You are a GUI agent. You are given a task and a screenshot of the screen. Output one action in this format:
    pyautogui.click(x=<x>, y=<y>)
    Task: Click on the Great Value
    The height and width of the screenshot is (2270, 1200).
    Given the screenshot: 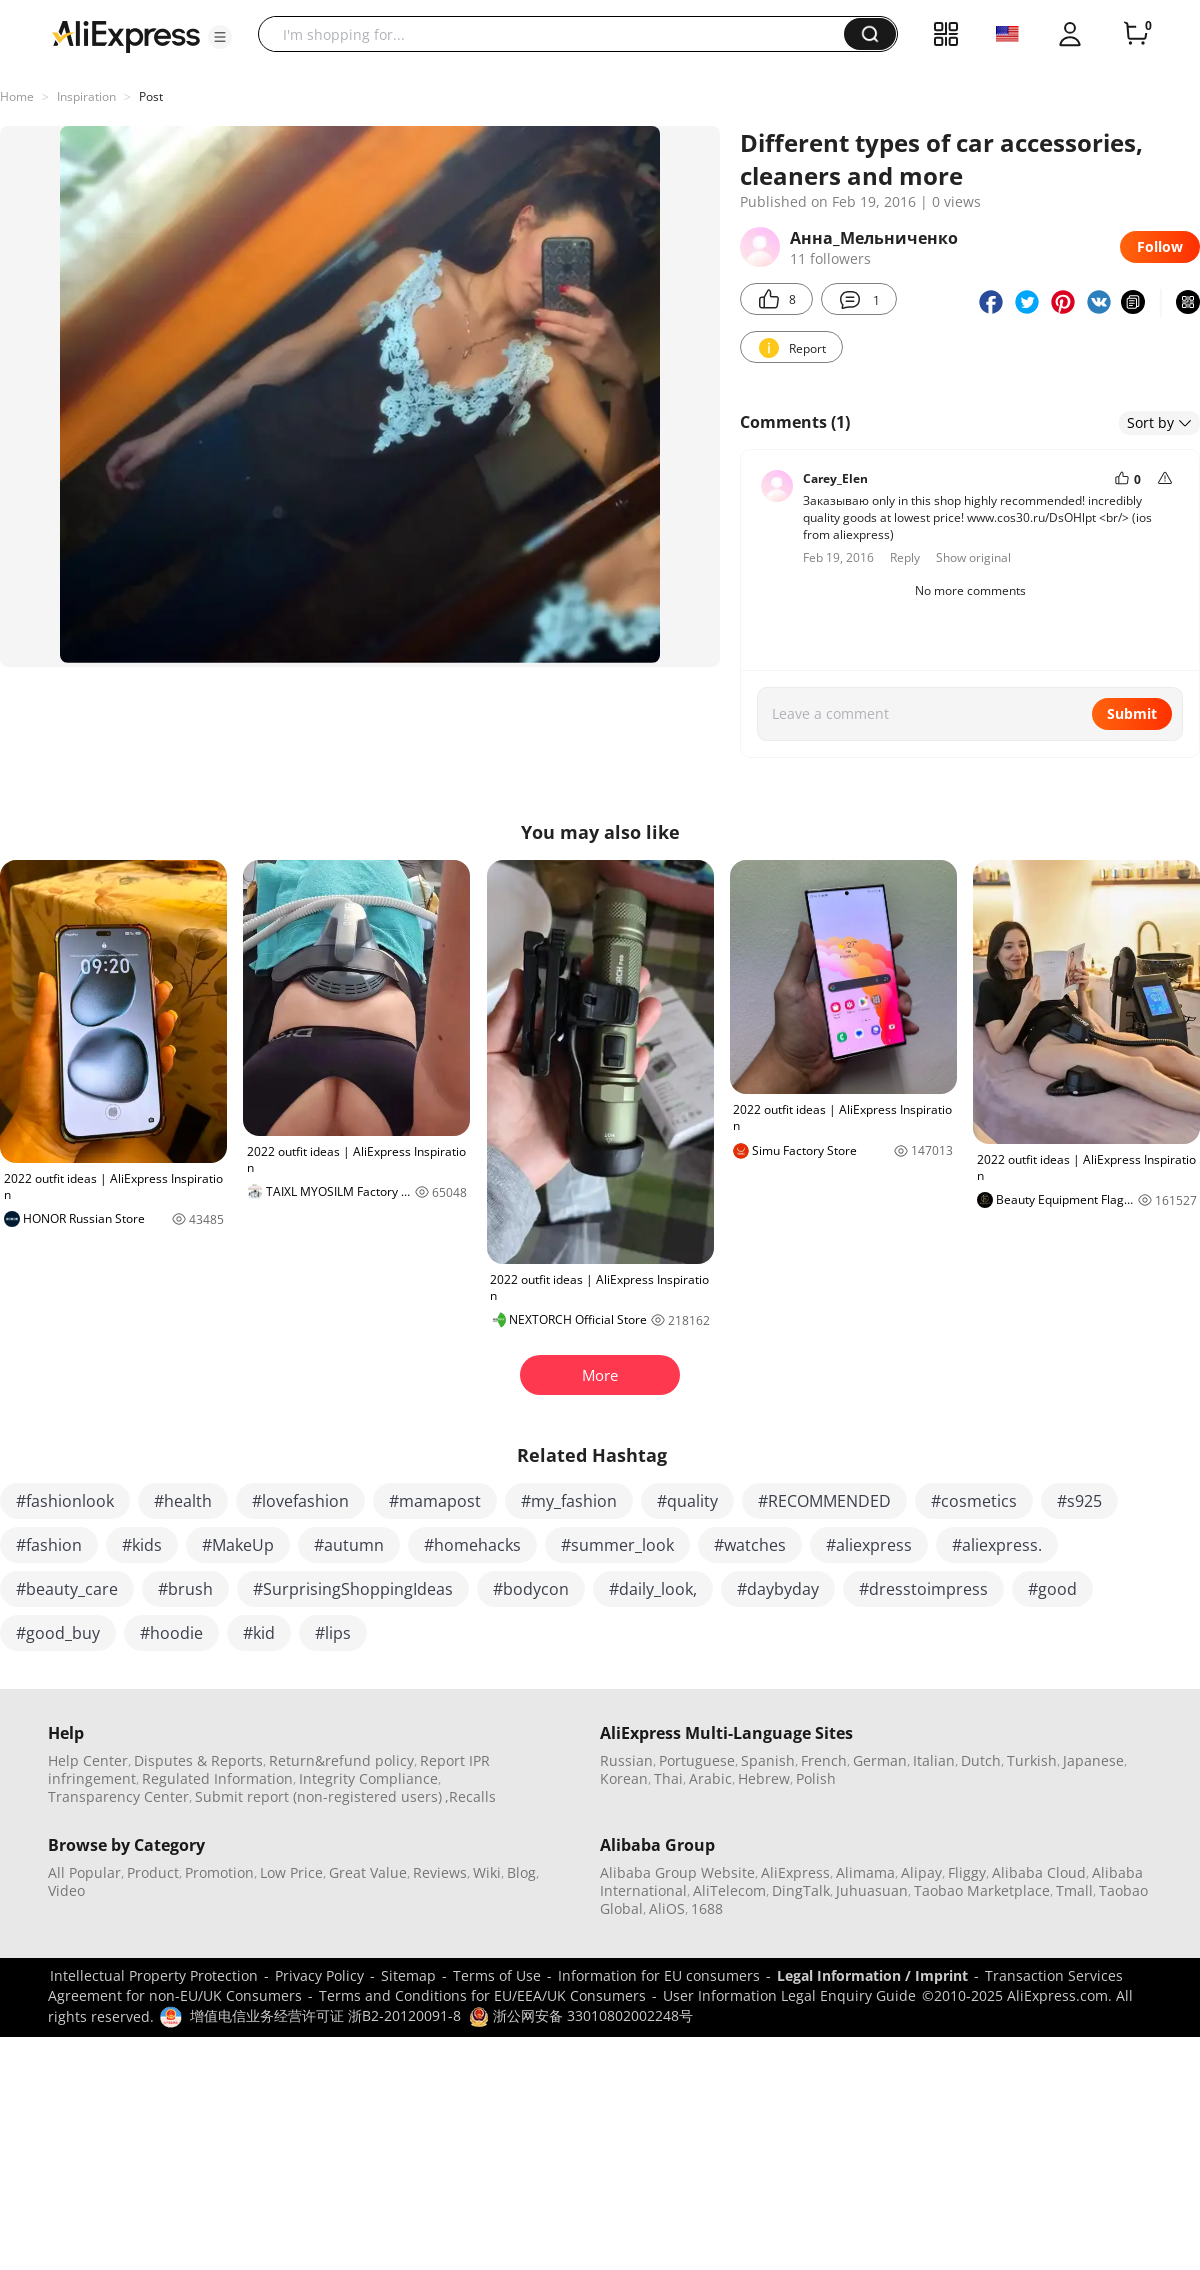 What is the action you would take?
    pyautogui.click(x=368, y=1872)
    